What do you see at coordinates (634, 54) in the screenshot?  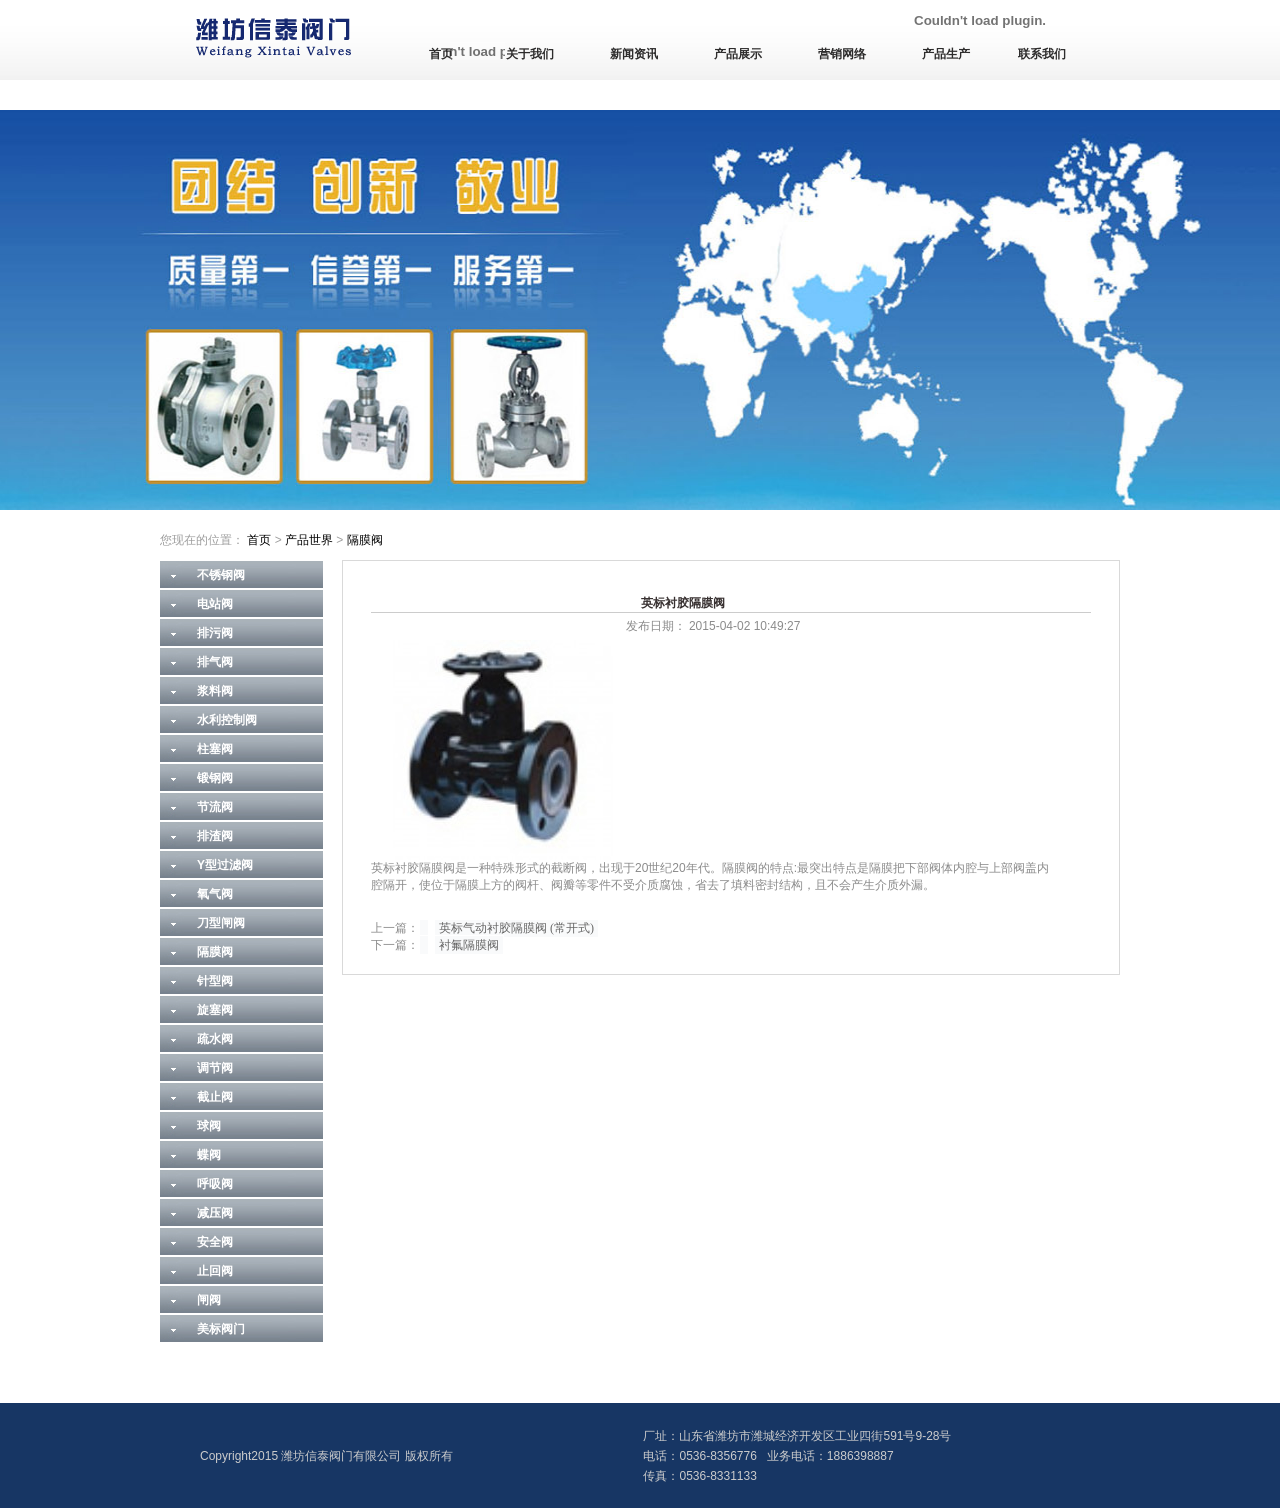 I see `新闻资讯` at bounding box center [634, 54].